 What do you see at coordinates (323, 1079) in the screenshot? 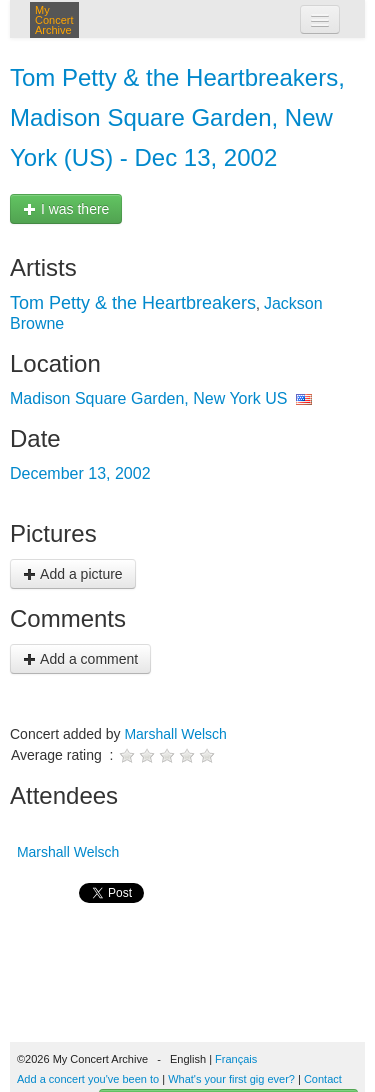
I see `Contact` at bounding box center [323, 1079].